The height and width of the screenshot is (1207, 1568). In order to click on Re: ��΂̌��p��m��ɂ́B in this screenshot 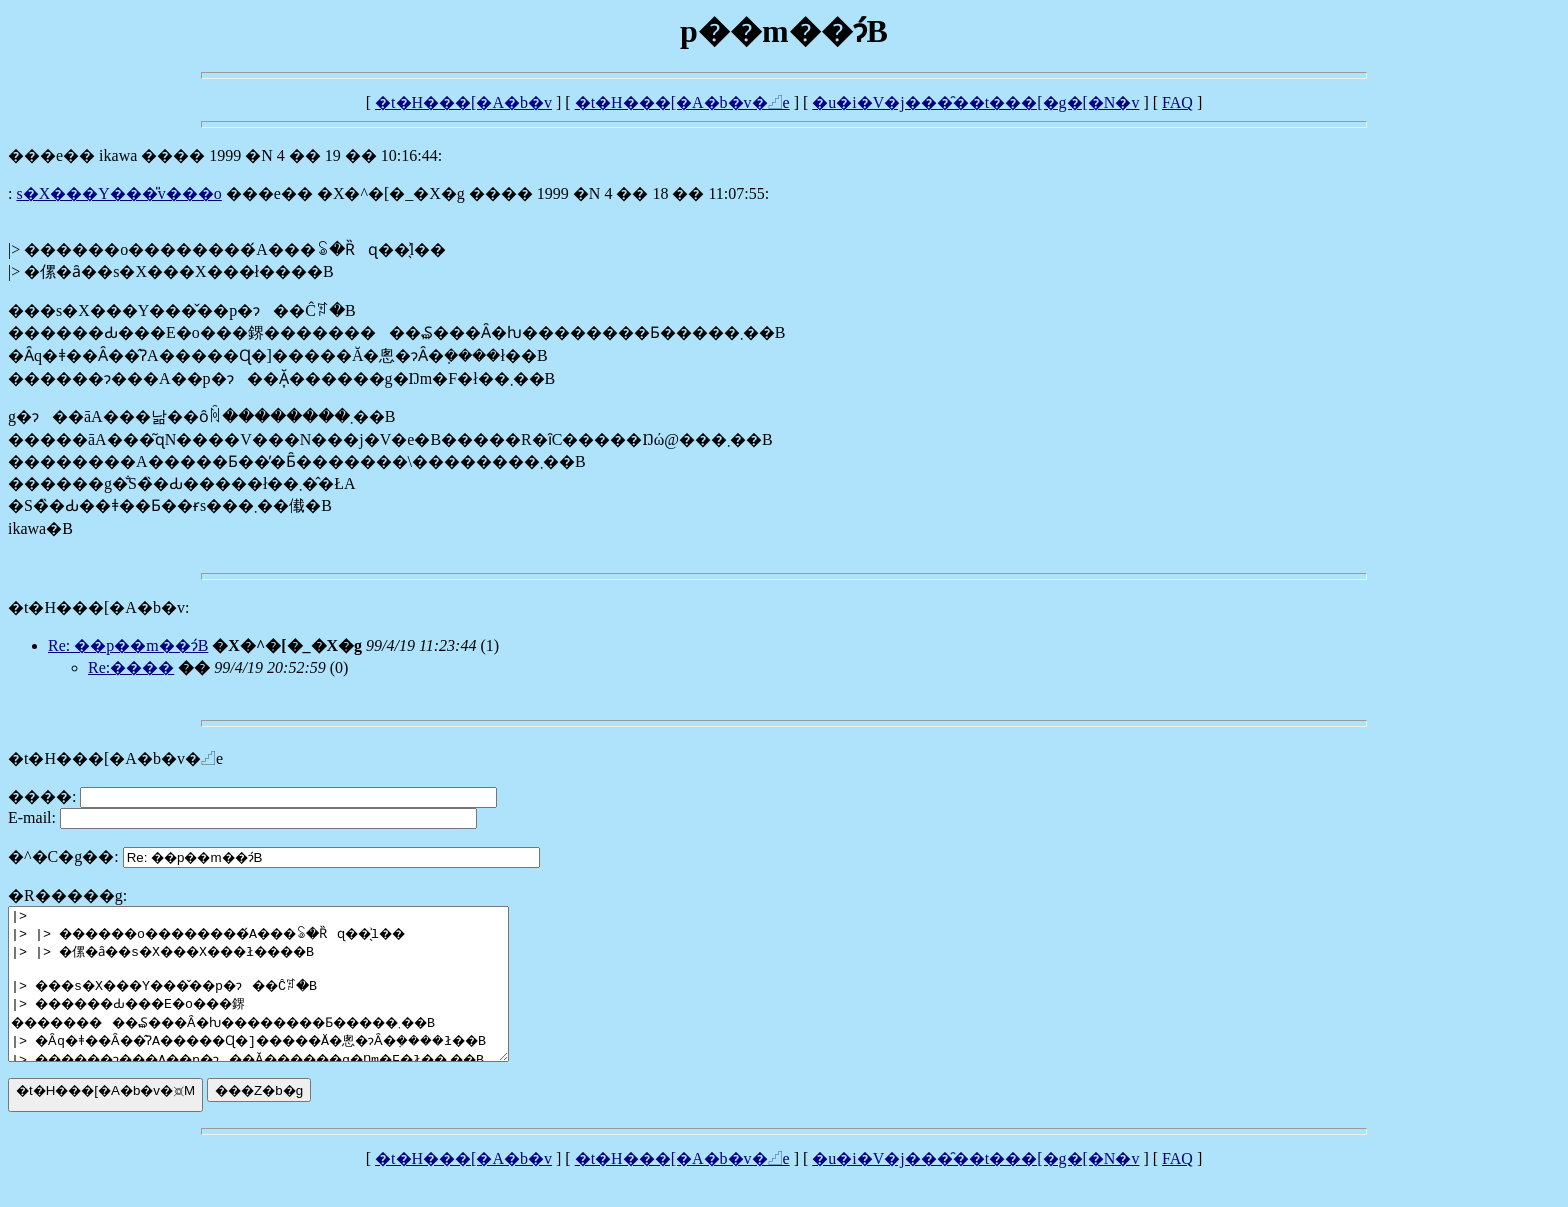, I will do `click(128, 645)`.